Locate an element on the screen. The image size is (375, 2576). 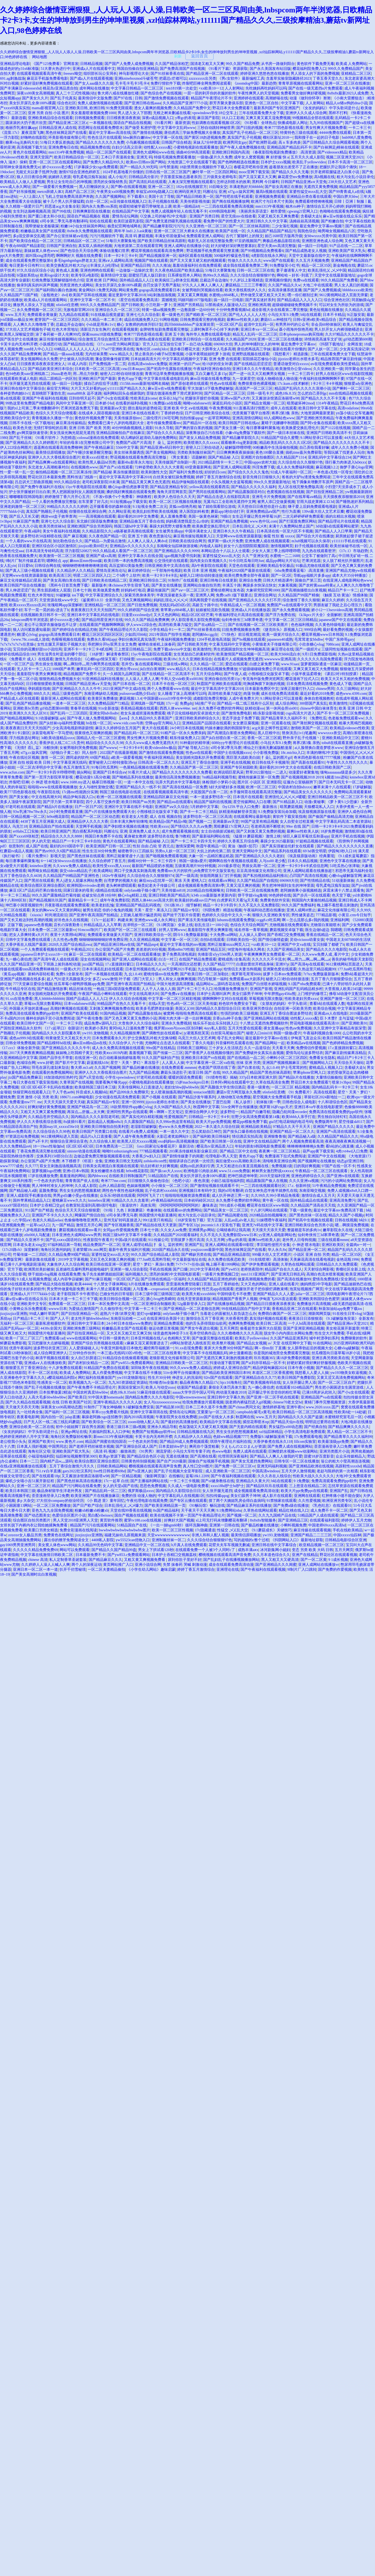
就叫我xing漂亮吧 is located at coordinates (39, 256).